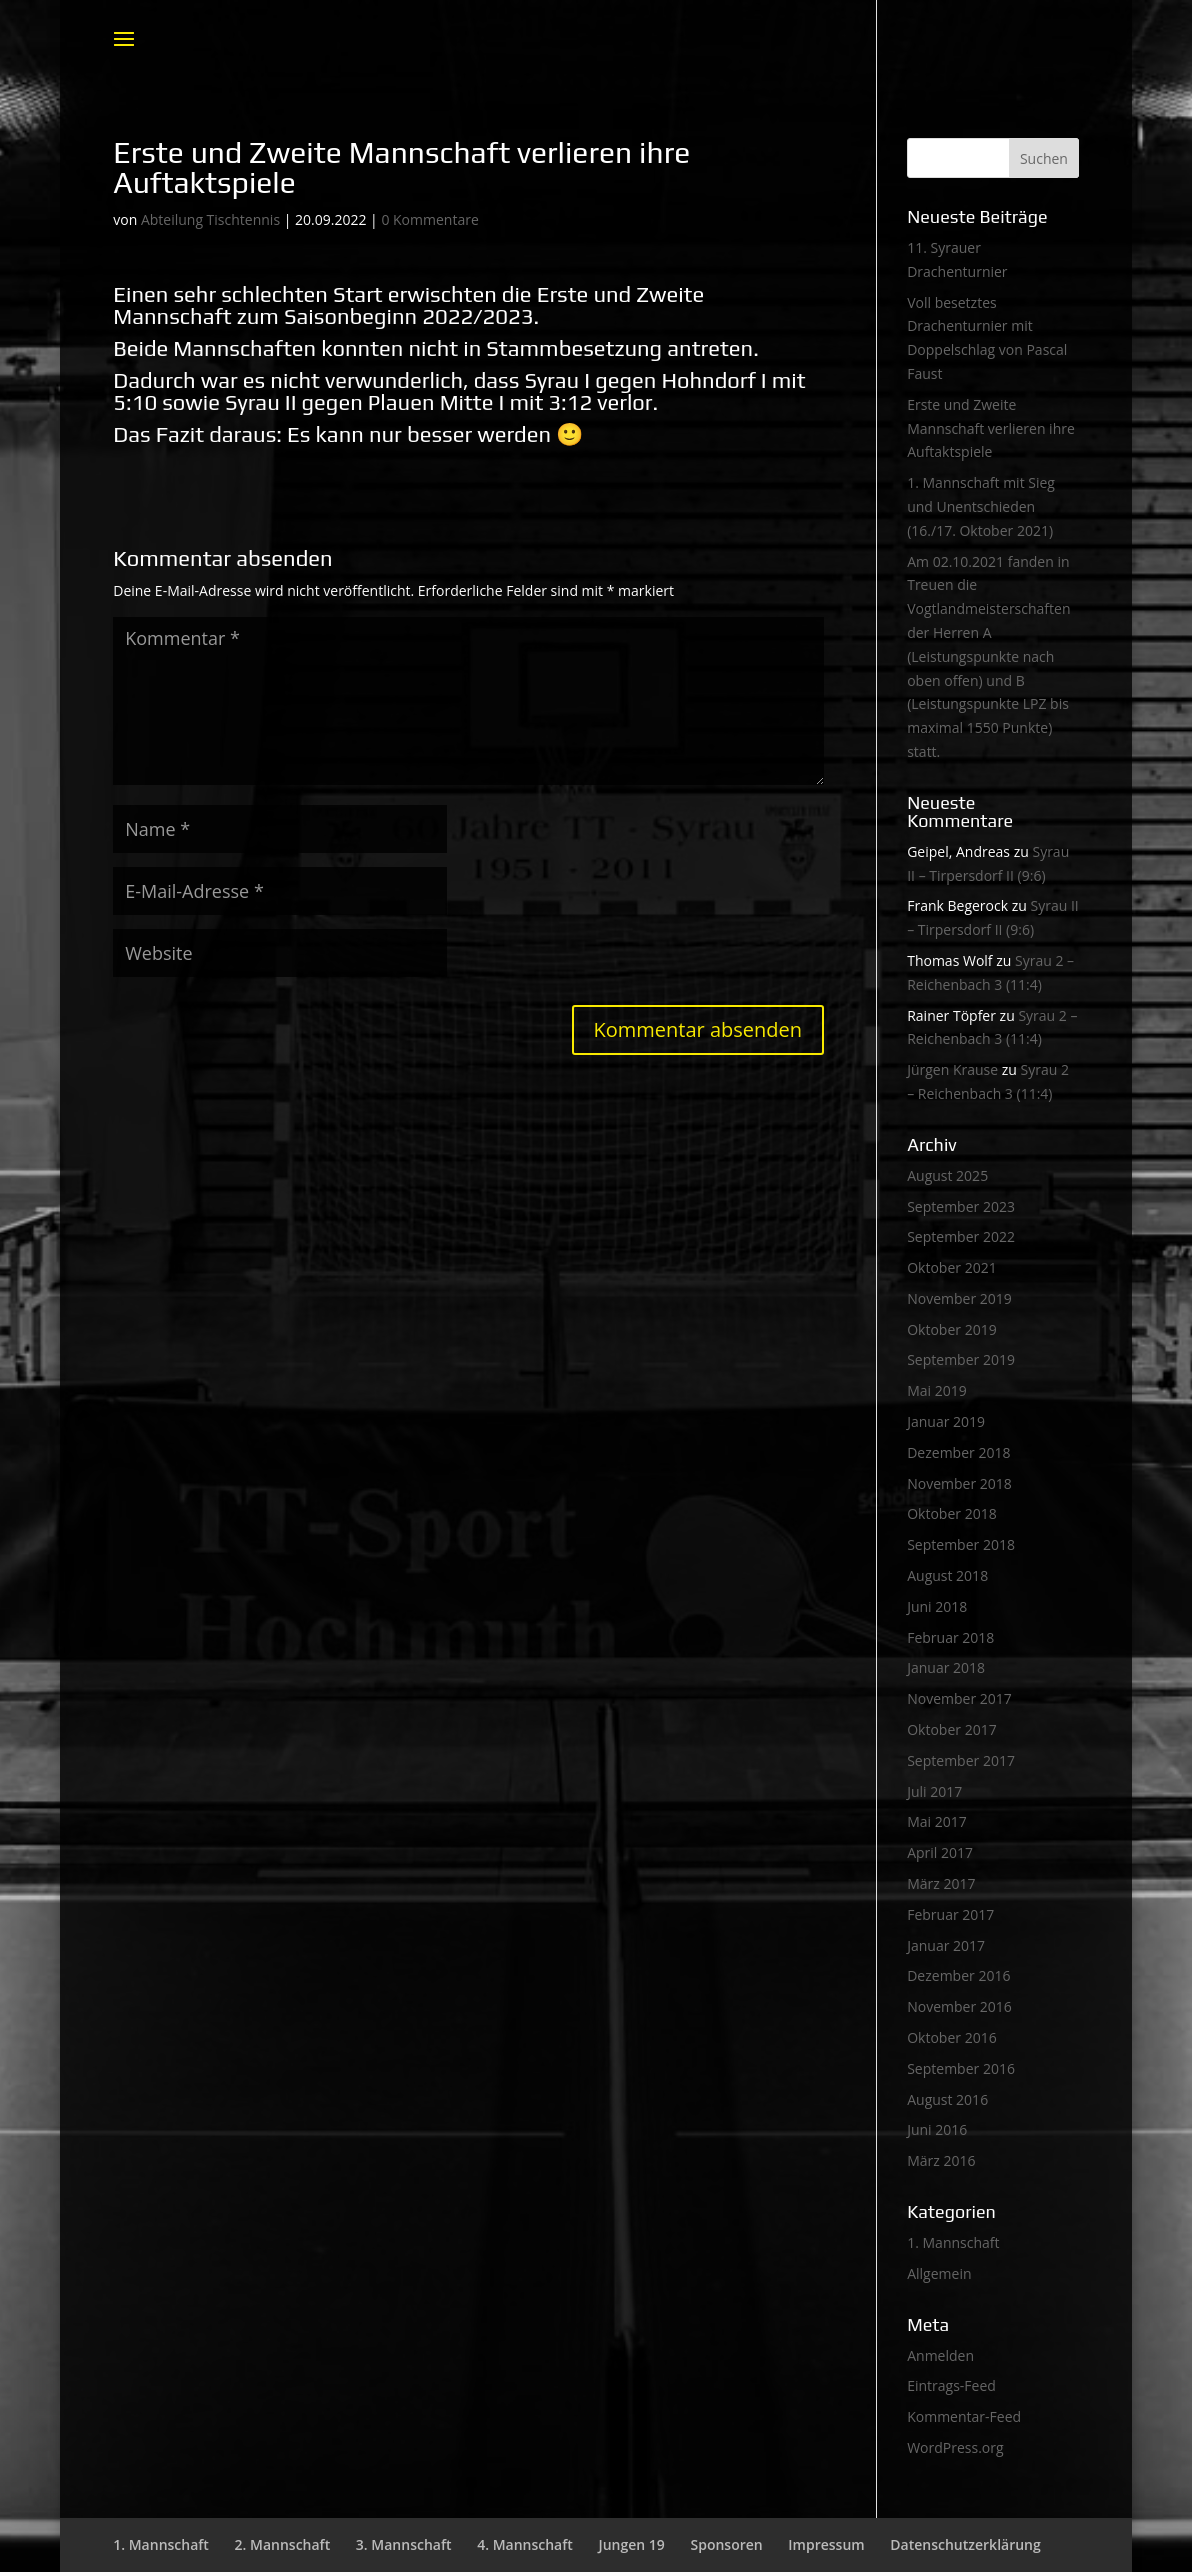  What do you see at coordinates (937, 1606) in the screenshot?
I see `Juni 2018` at bounding box center [937, 1606].